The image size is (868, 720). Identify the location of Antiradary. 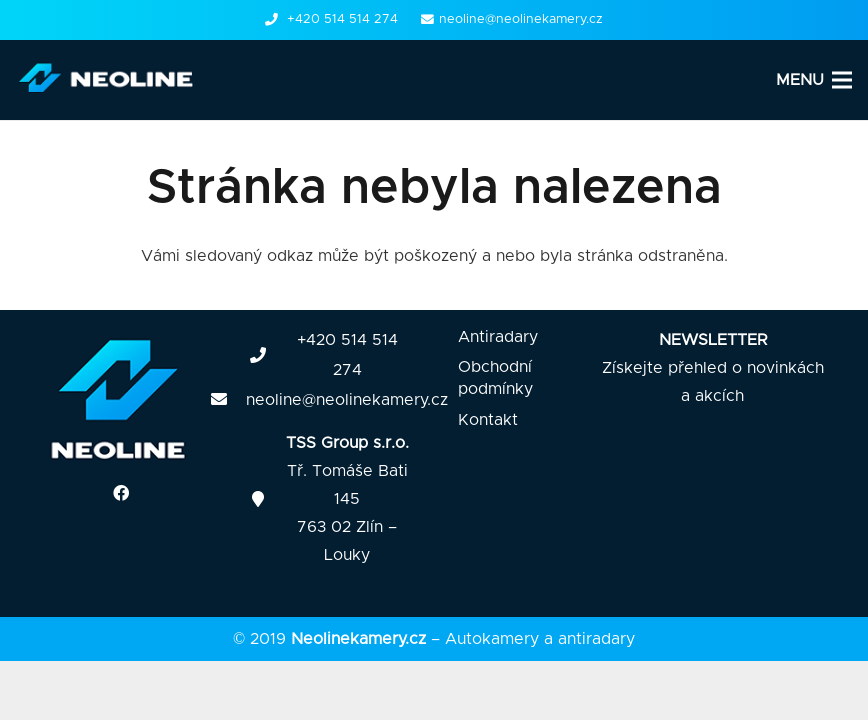
(498, 337).